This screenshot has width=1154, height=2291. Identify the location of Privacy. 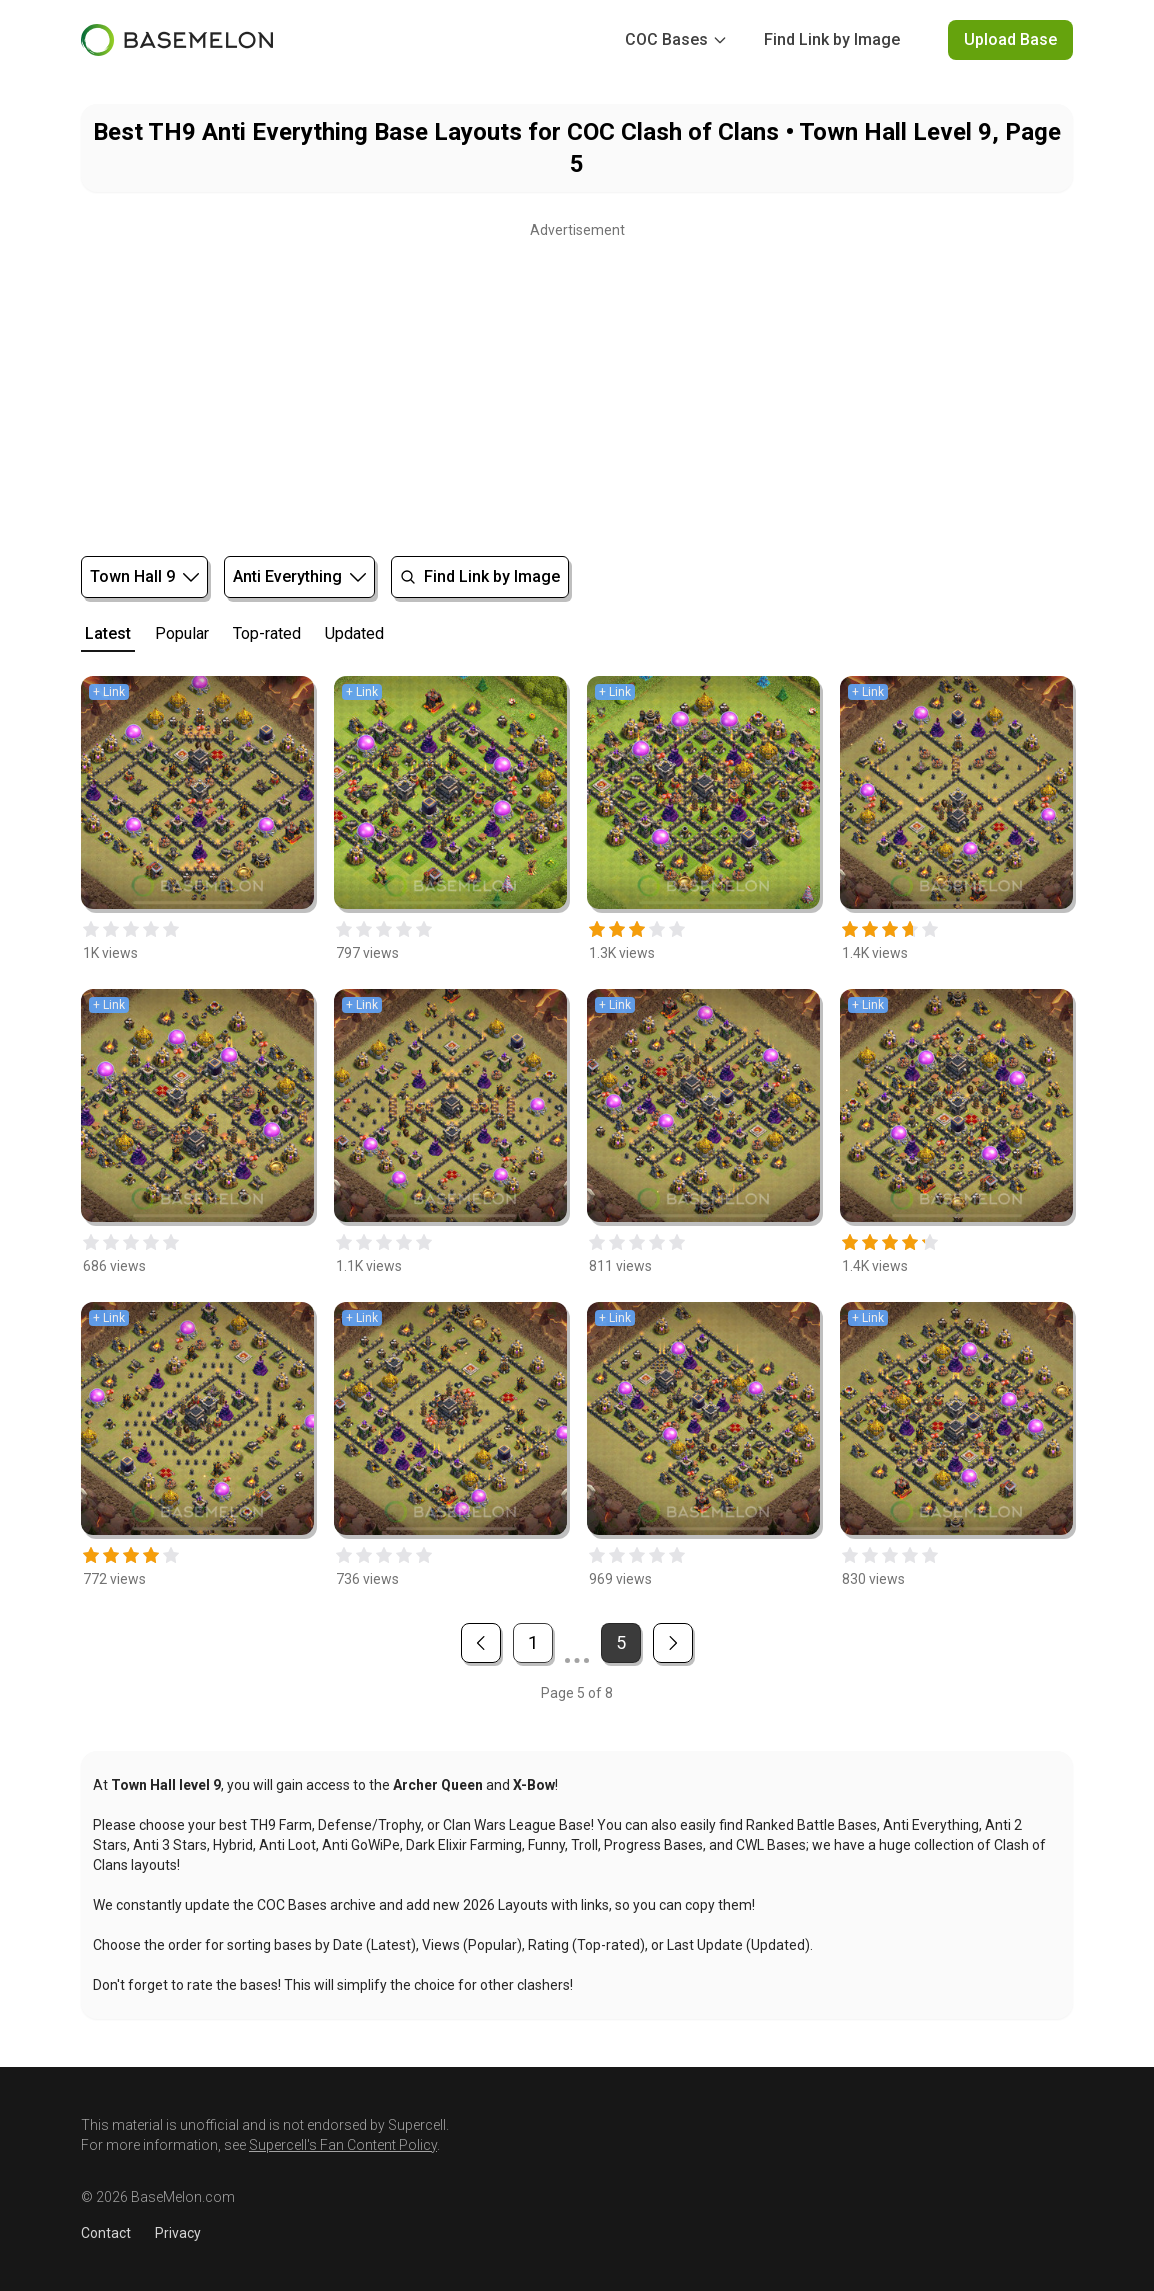
(178, 2233).